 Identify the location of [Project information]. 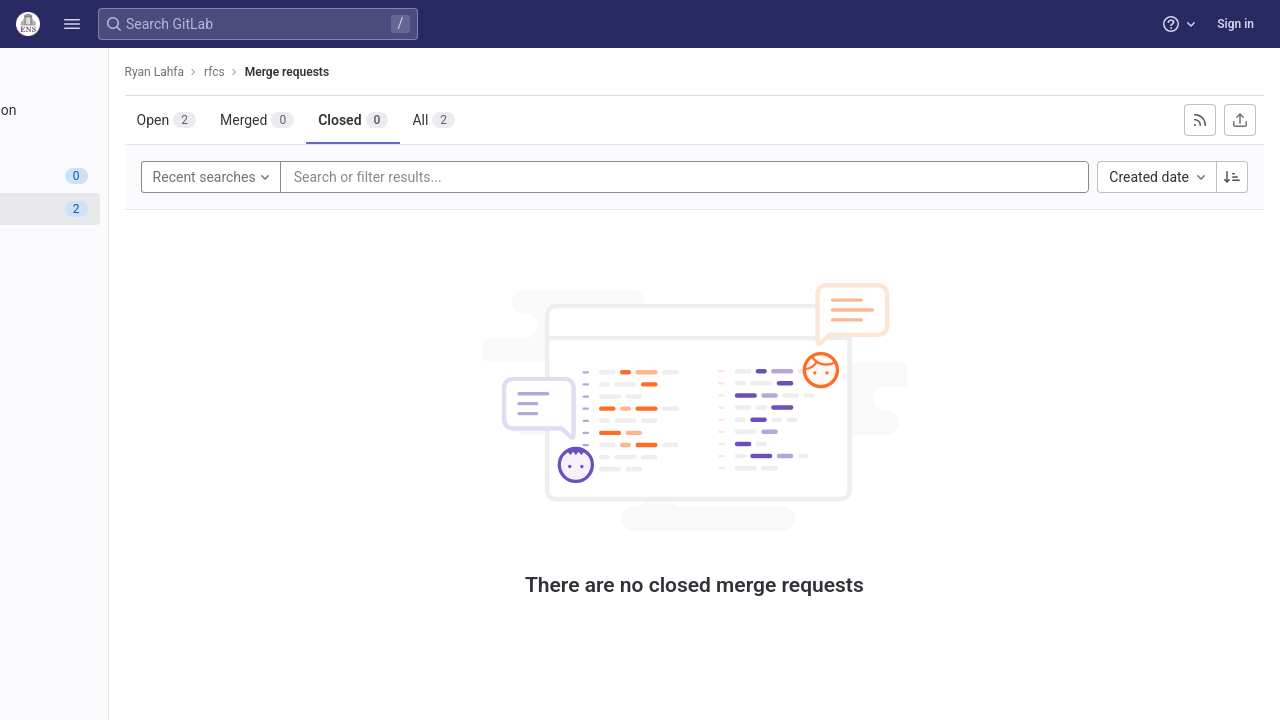
(127, 110).